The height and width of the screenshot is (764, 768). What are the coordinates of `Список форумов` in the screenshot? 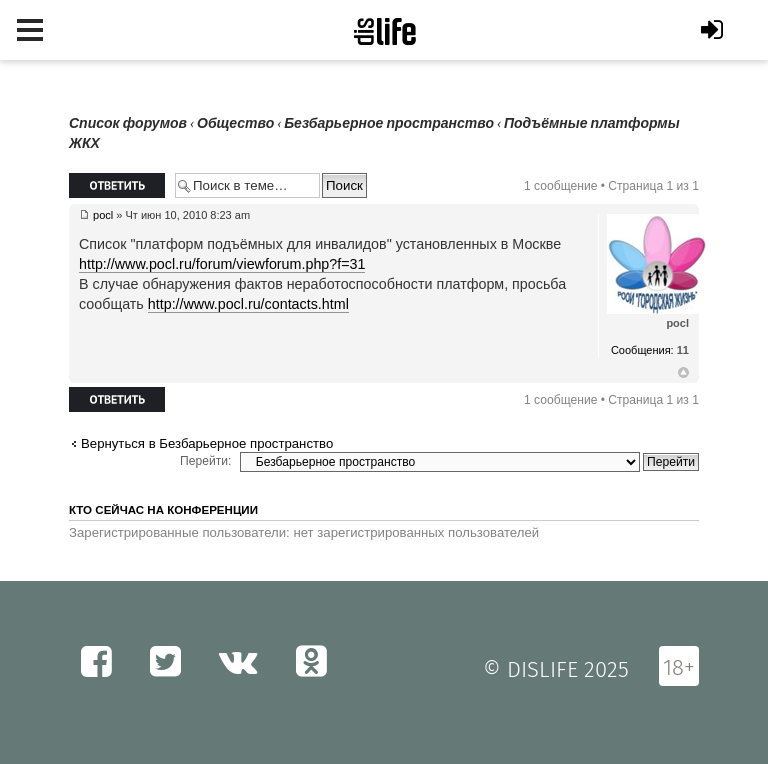 It's located at (128, 123).